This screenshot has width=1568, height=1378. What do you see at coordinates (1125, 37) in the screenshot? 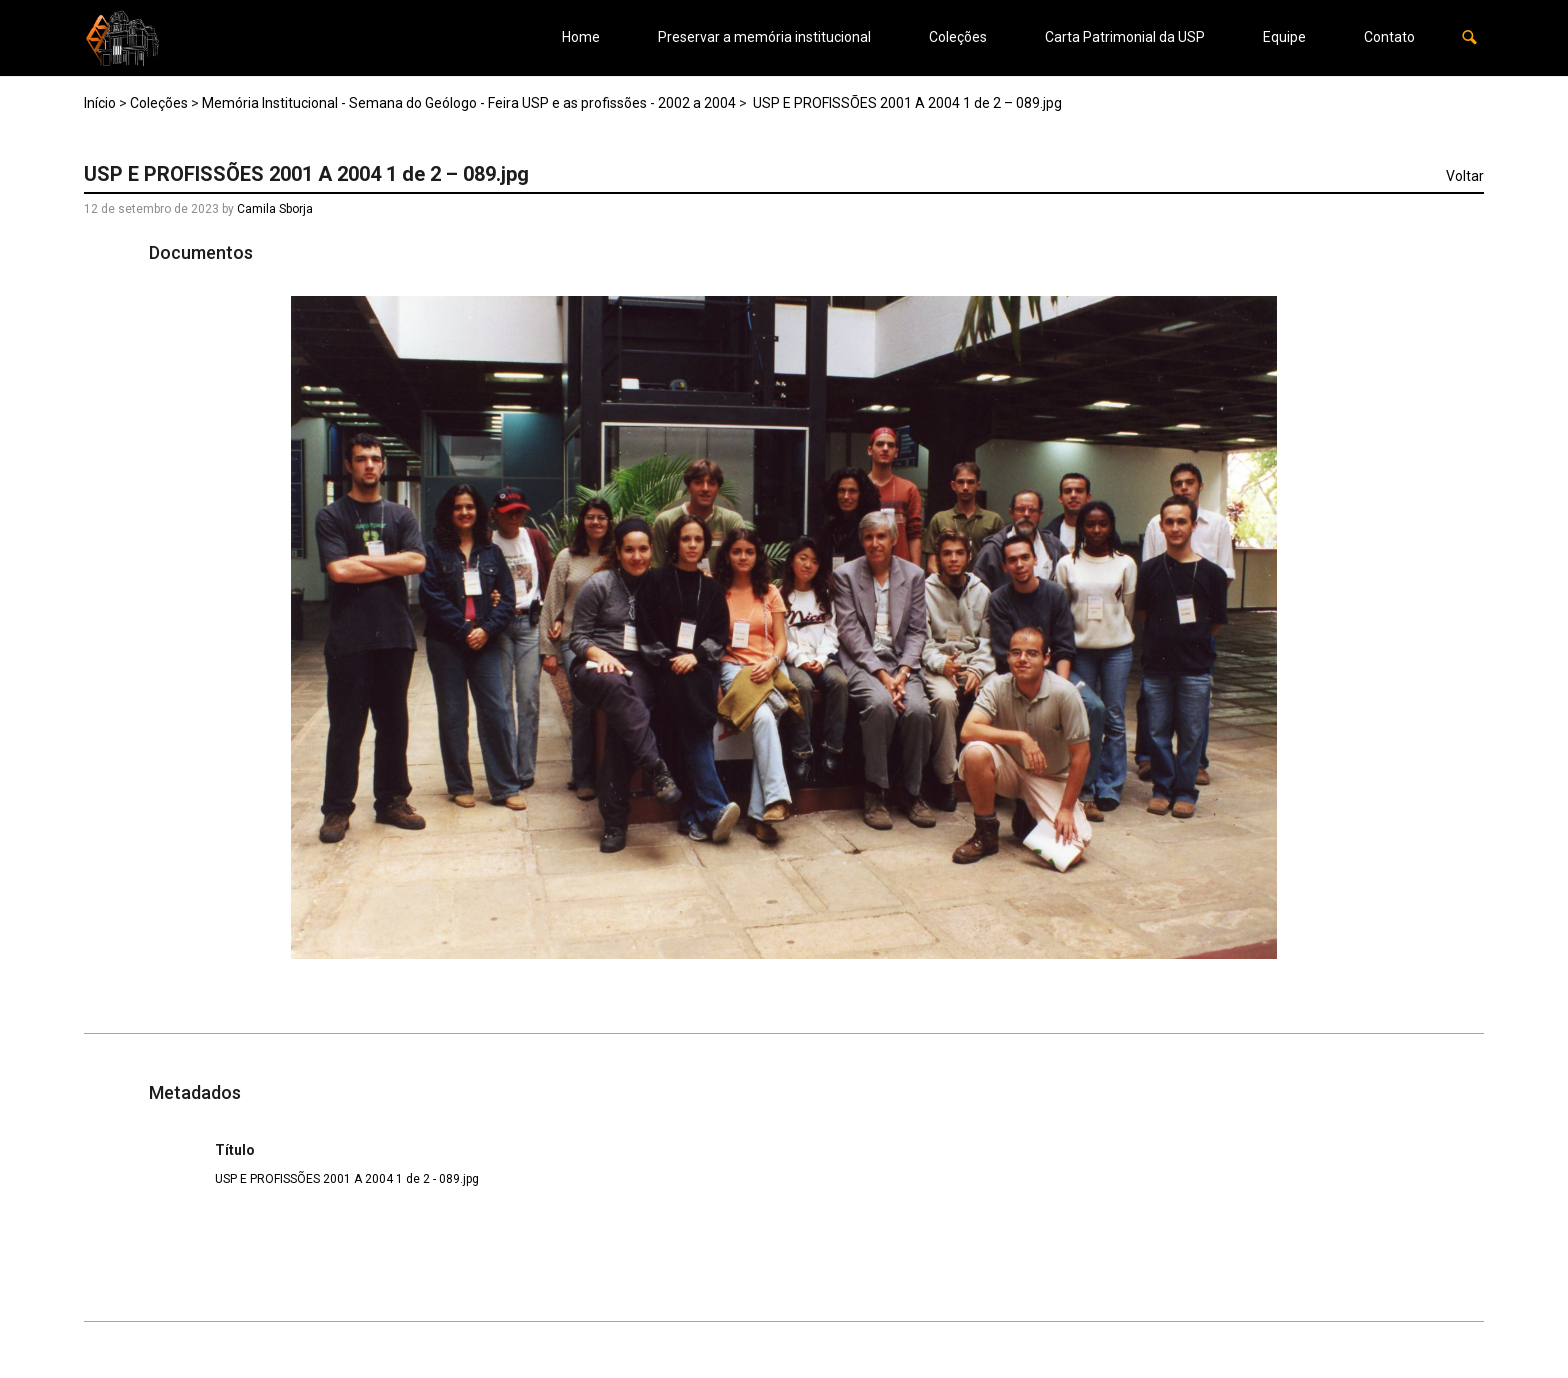
I see `Carta Patrimonial da USP` at bounding box center [1125, 37].